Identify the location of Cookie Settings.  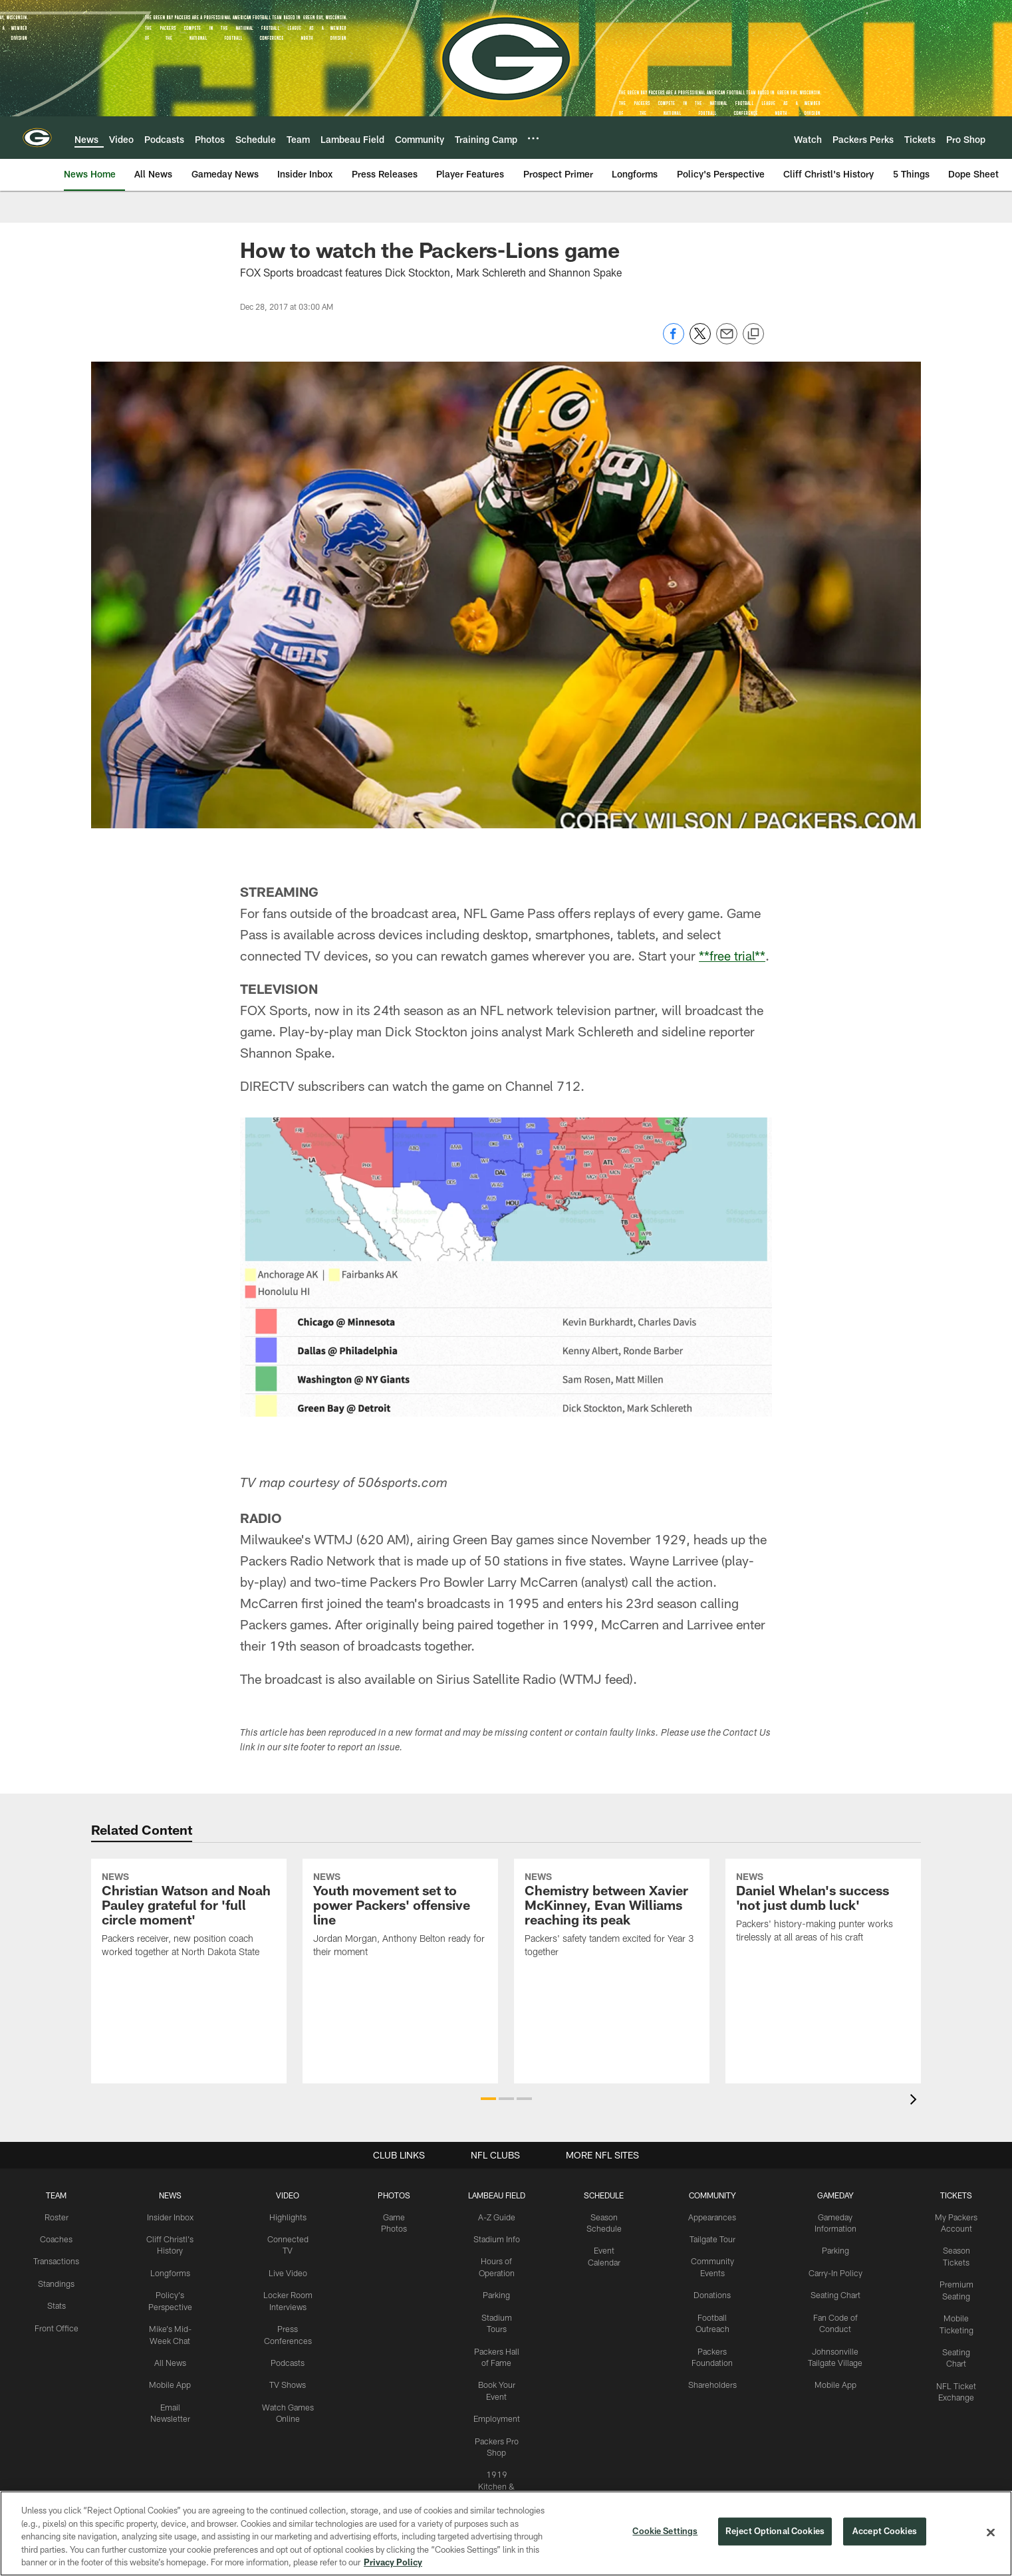
(664, 2532).